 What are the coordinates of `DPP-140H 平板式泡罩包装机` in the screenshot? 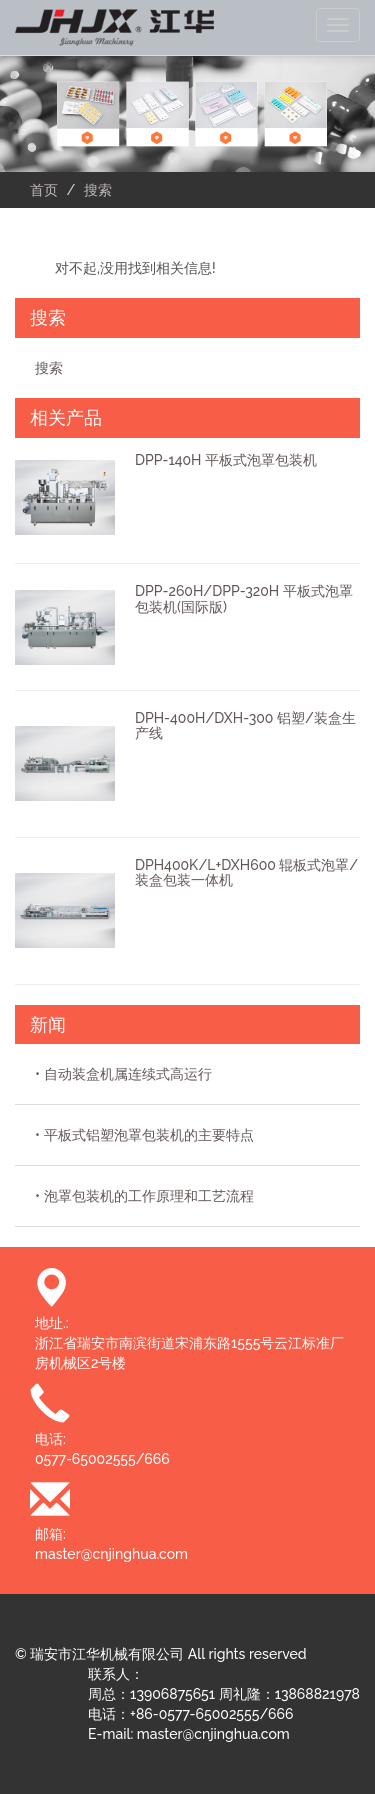 It's located at (226, 460).